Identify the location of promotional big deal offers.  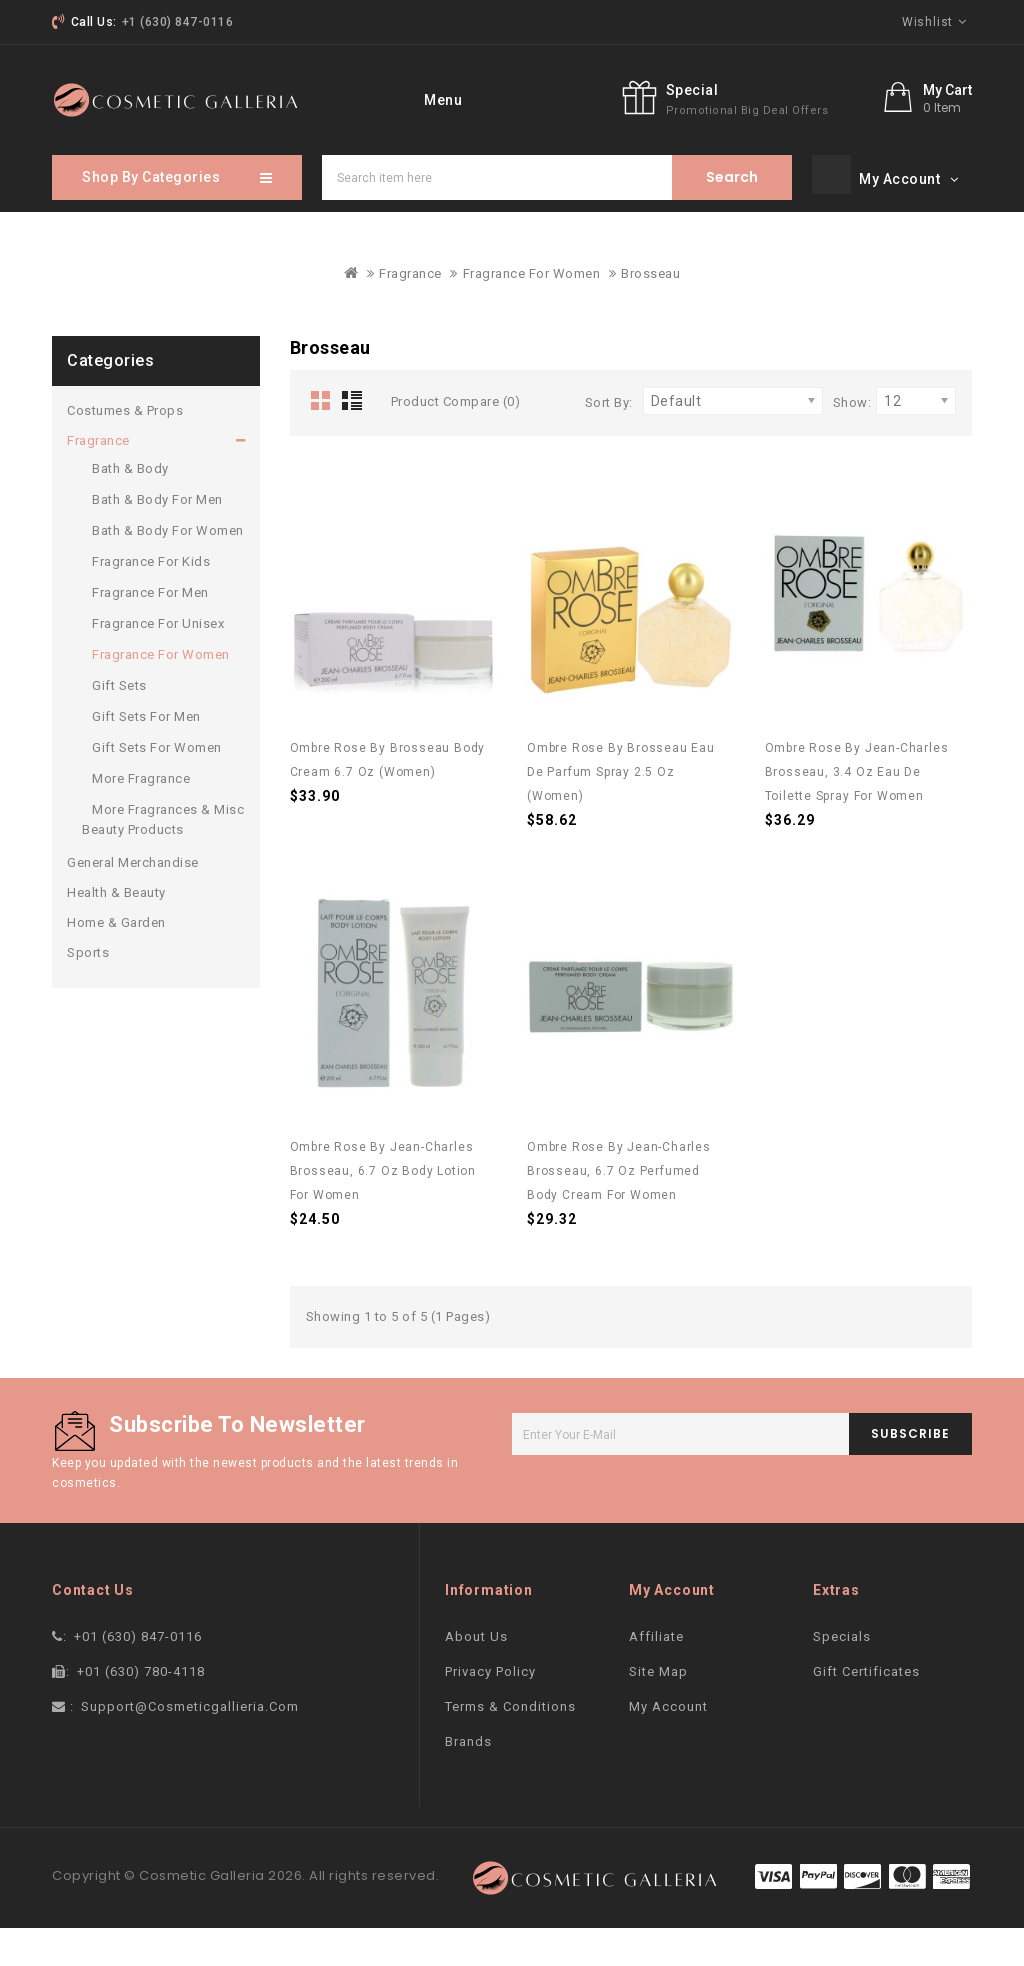
(841, 160).